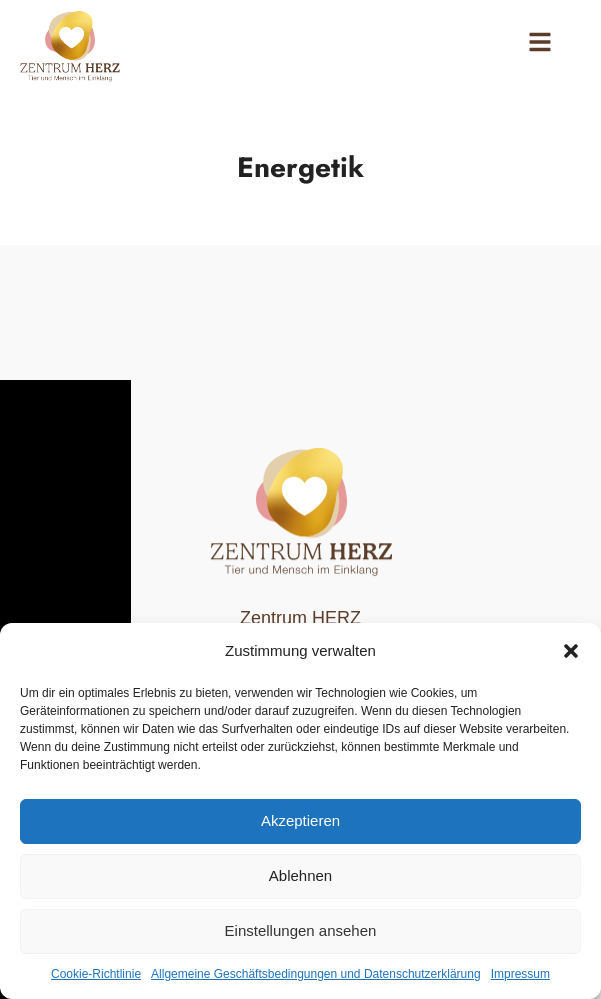 The height and width of the screenshot is (999, 601). Describe the element at coordinates (571, 651) in the screenshot. I see `[button]` at that location.